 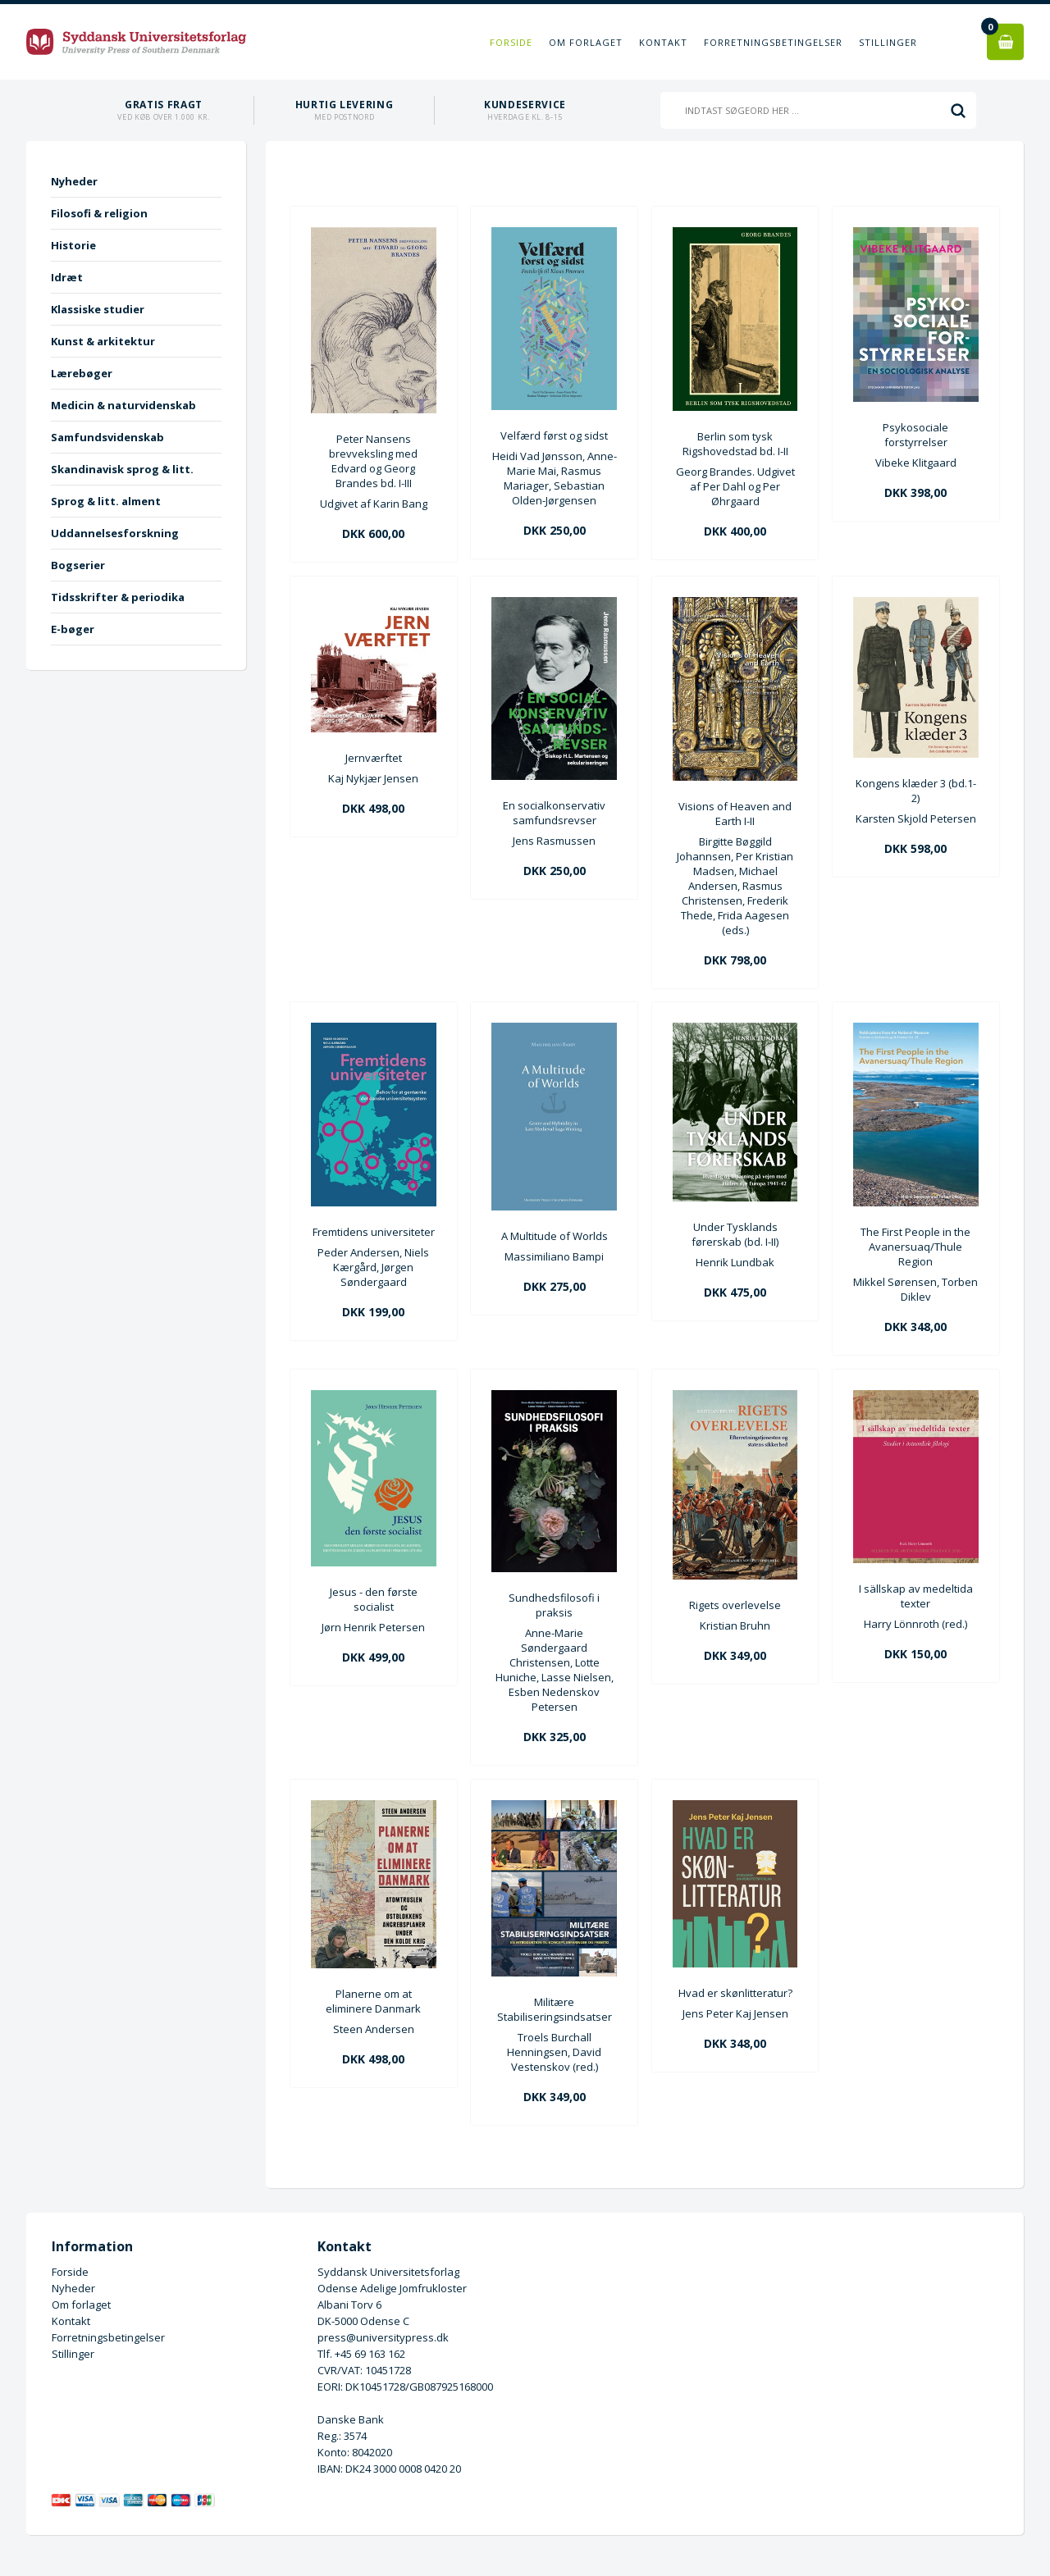 What do you see at coordinates (735, 443) in the screenshot?
I see `Berlin som tysk Rigshovedstad bd. I-II` at bounding box center [735, 443].